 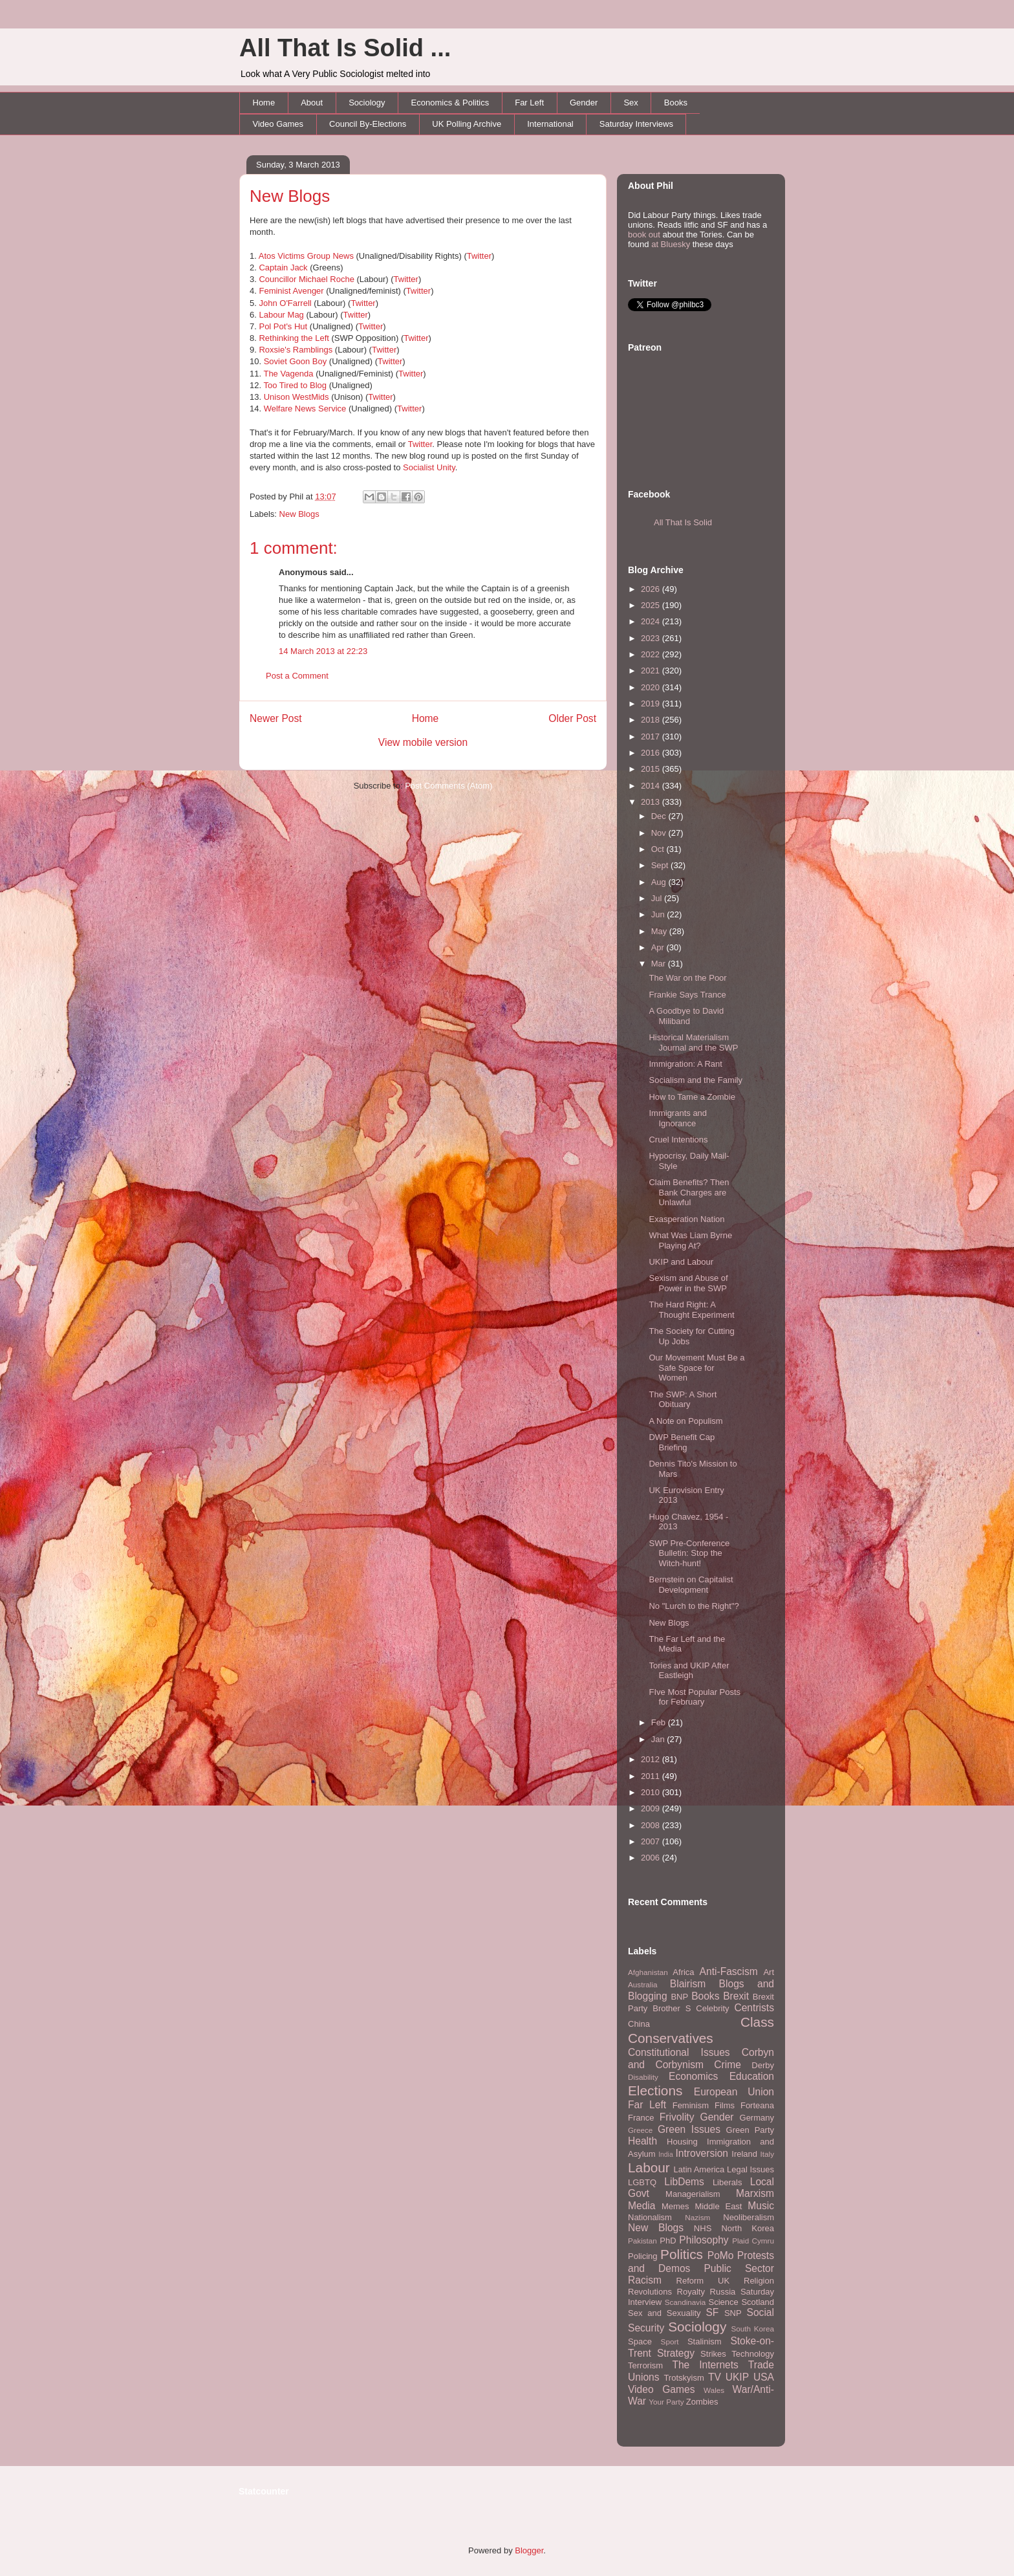 What do you see at coordinates (683, 522) in the screenshot?
I see `All That Is Solid` at bounding box center [683, 522].